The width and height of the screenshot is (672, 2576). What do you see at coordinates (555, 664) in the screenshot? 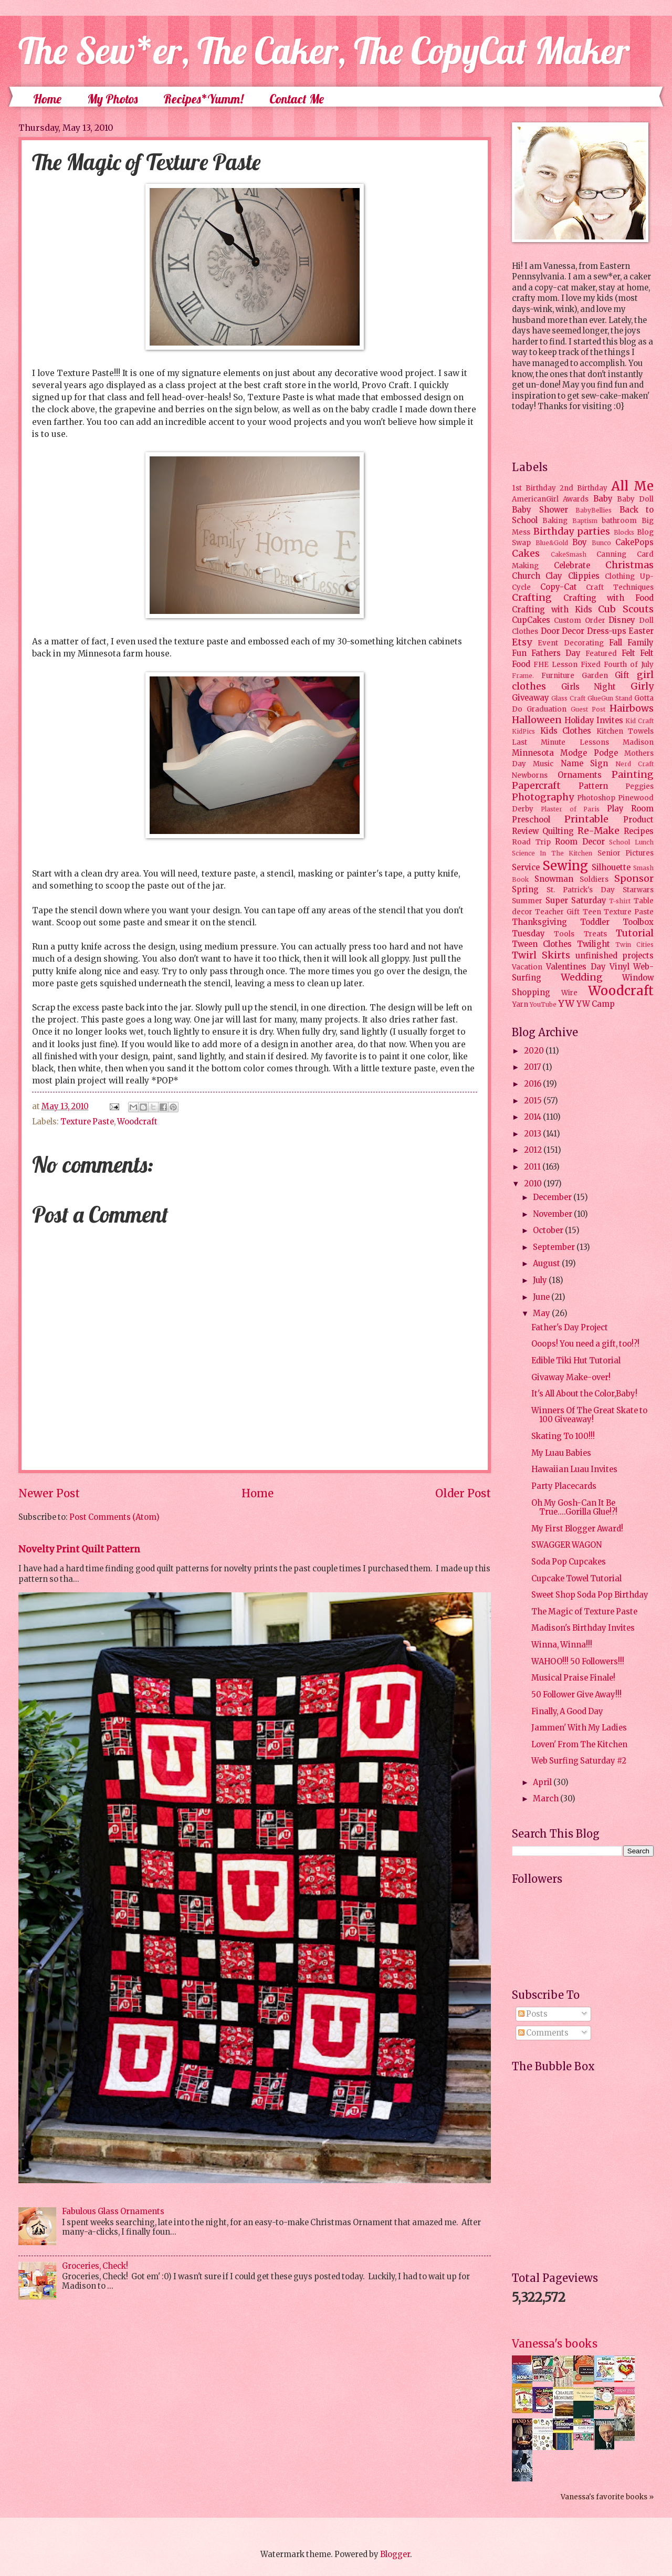
I see `FHE Lesson` at bounding box center [555, 664].